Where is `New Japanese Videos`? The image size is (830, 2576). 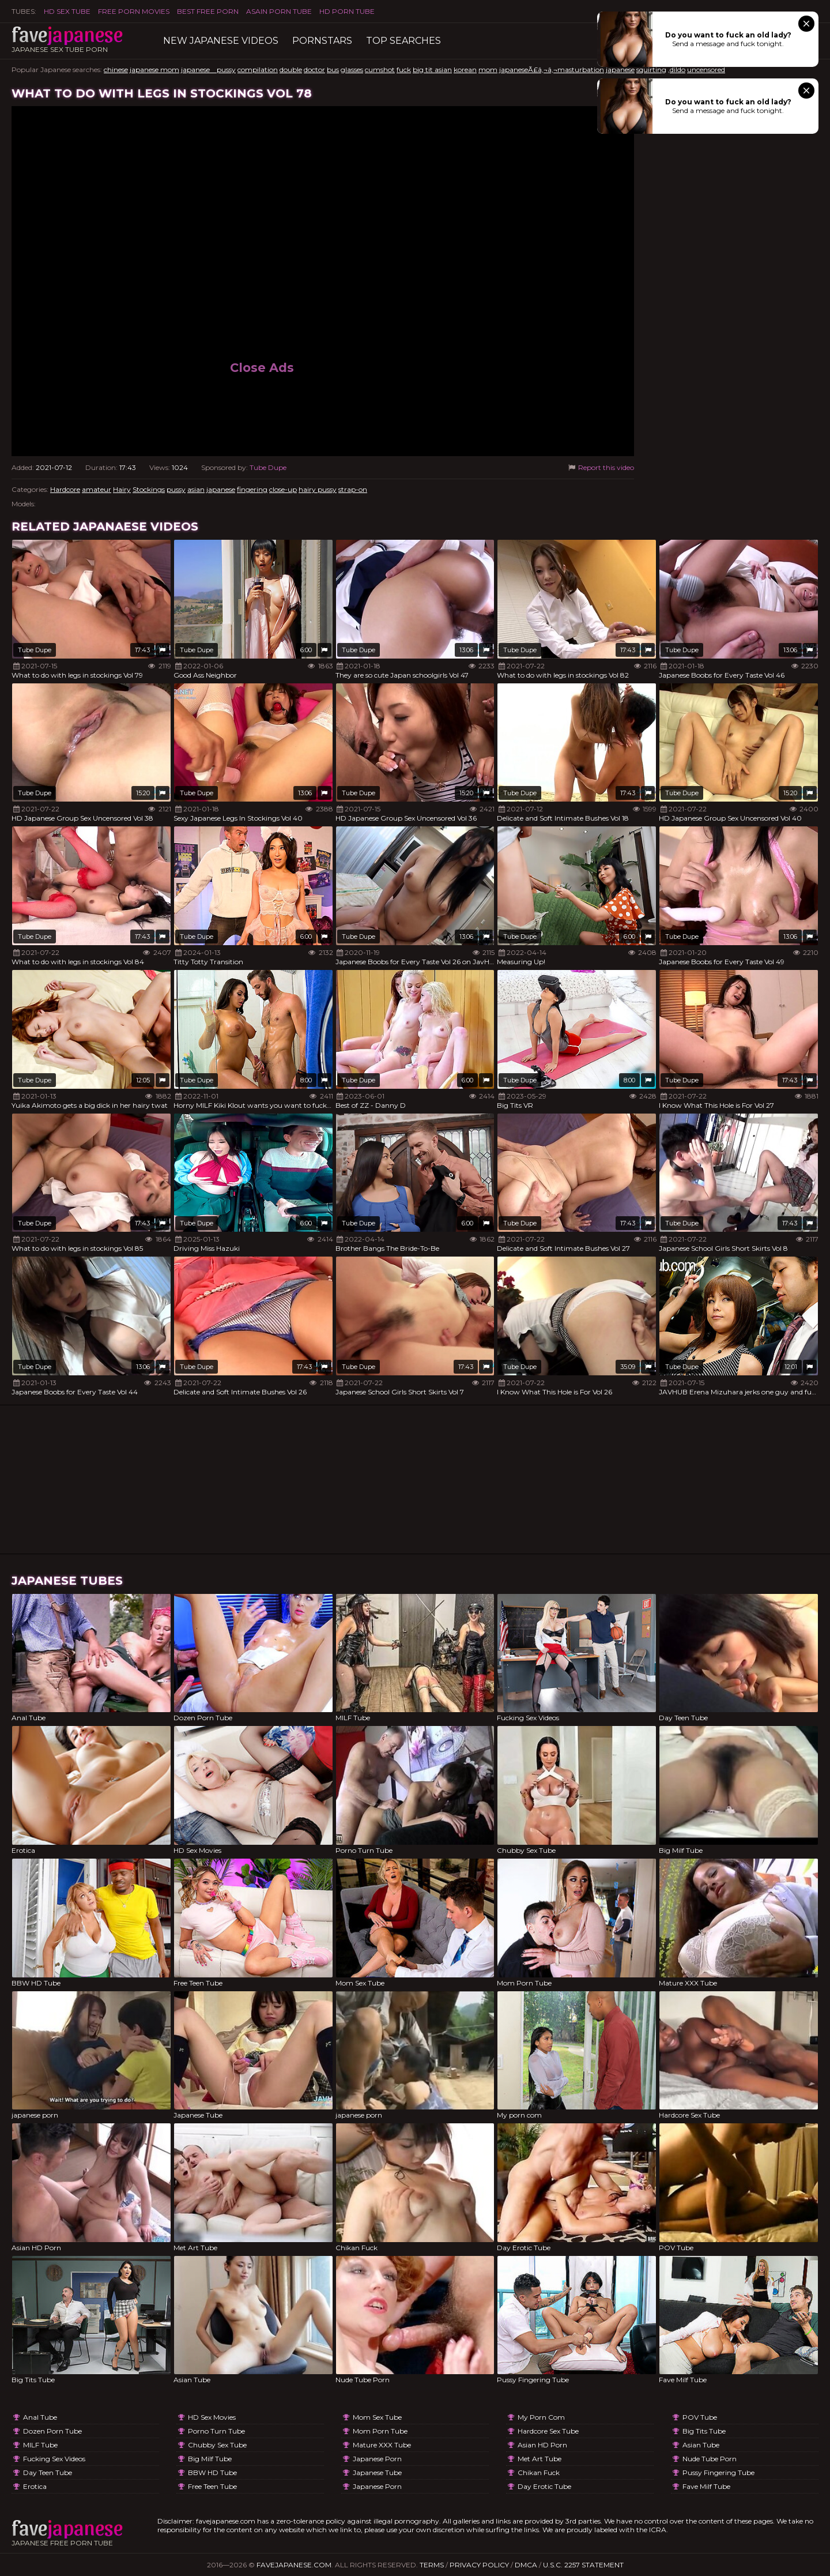 New Japanese Videos is located at coordinates (220, 40).